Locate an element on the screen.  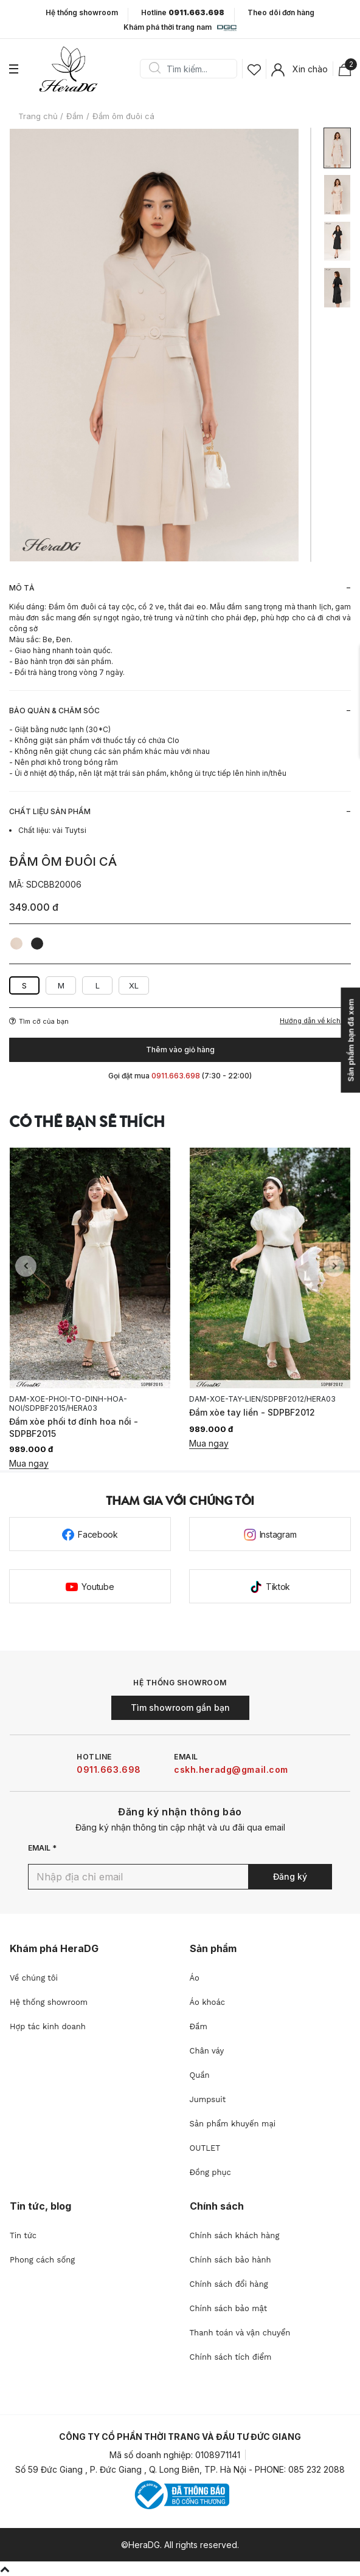
Đầm xòe phối tơ đính hoa nổi - SDPBF2015 is located at coordinates (73, 1427).